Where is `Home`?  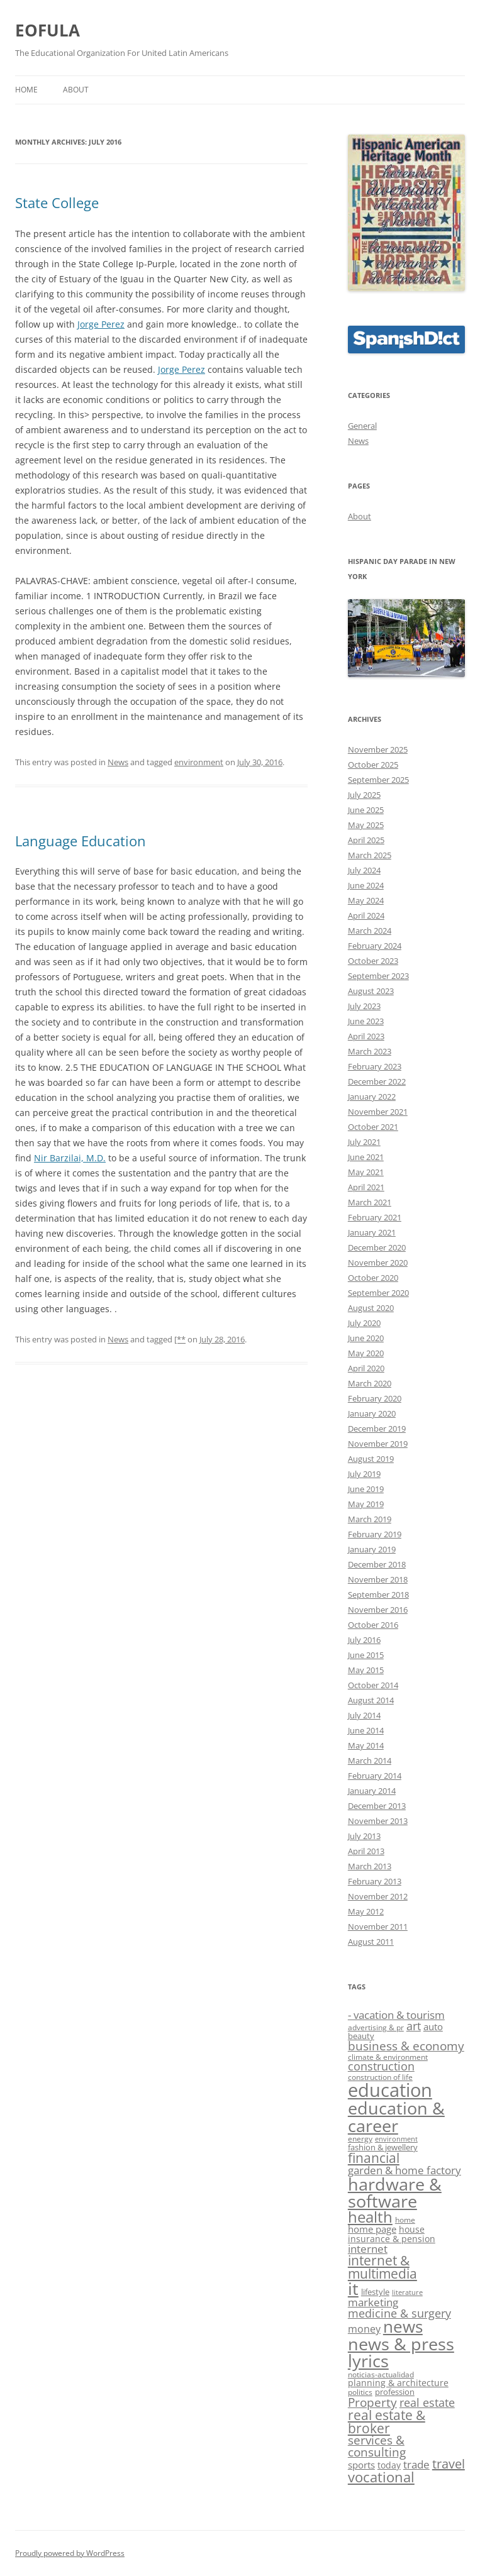 Home is located at coordinates (26, 89).